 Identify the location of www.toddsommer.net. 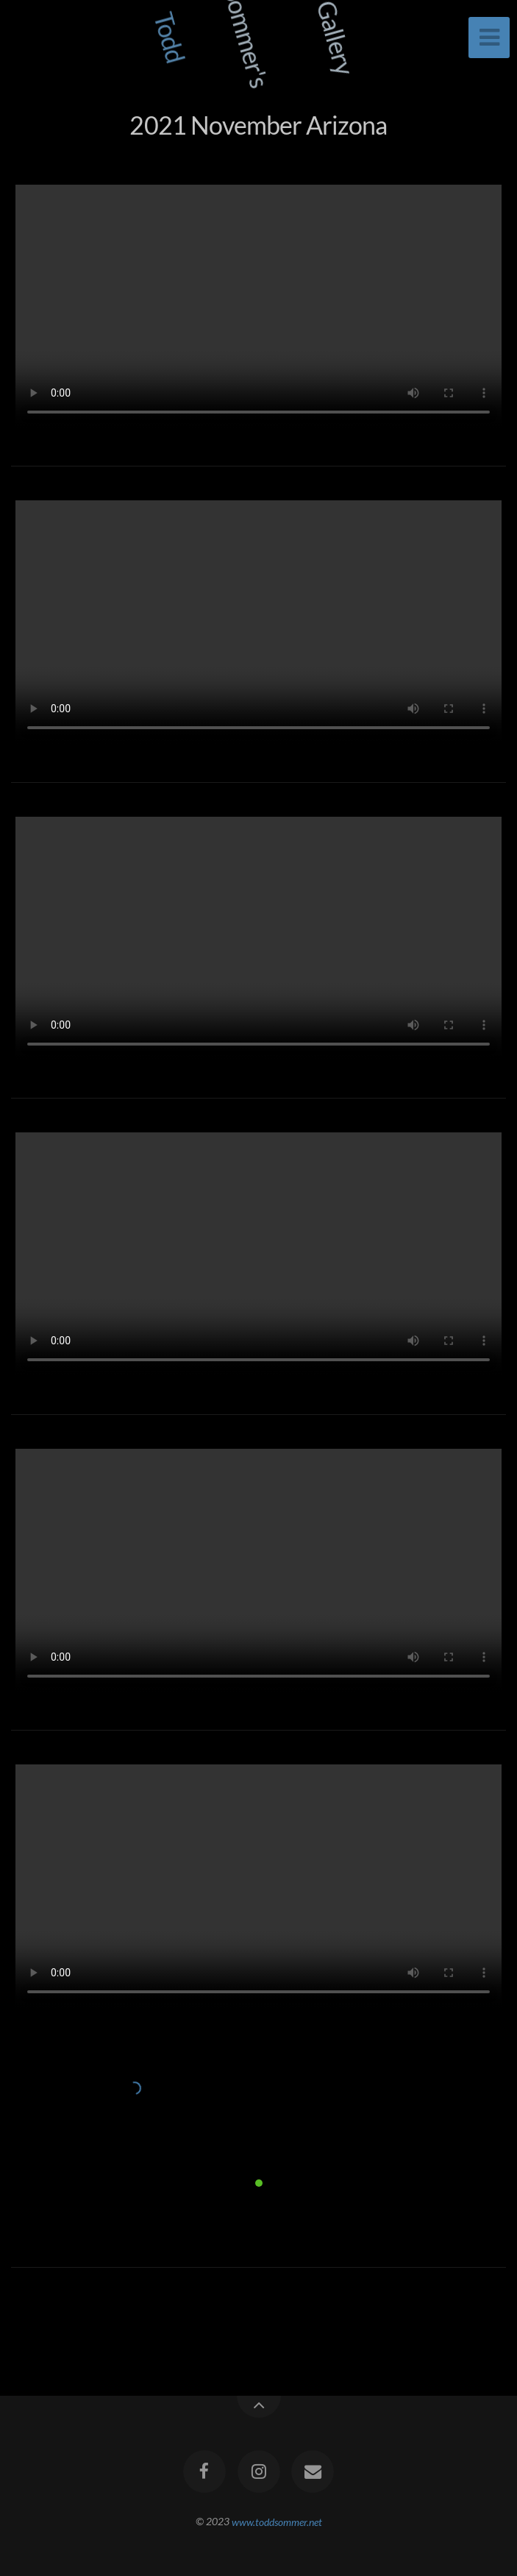
(277, 2521).